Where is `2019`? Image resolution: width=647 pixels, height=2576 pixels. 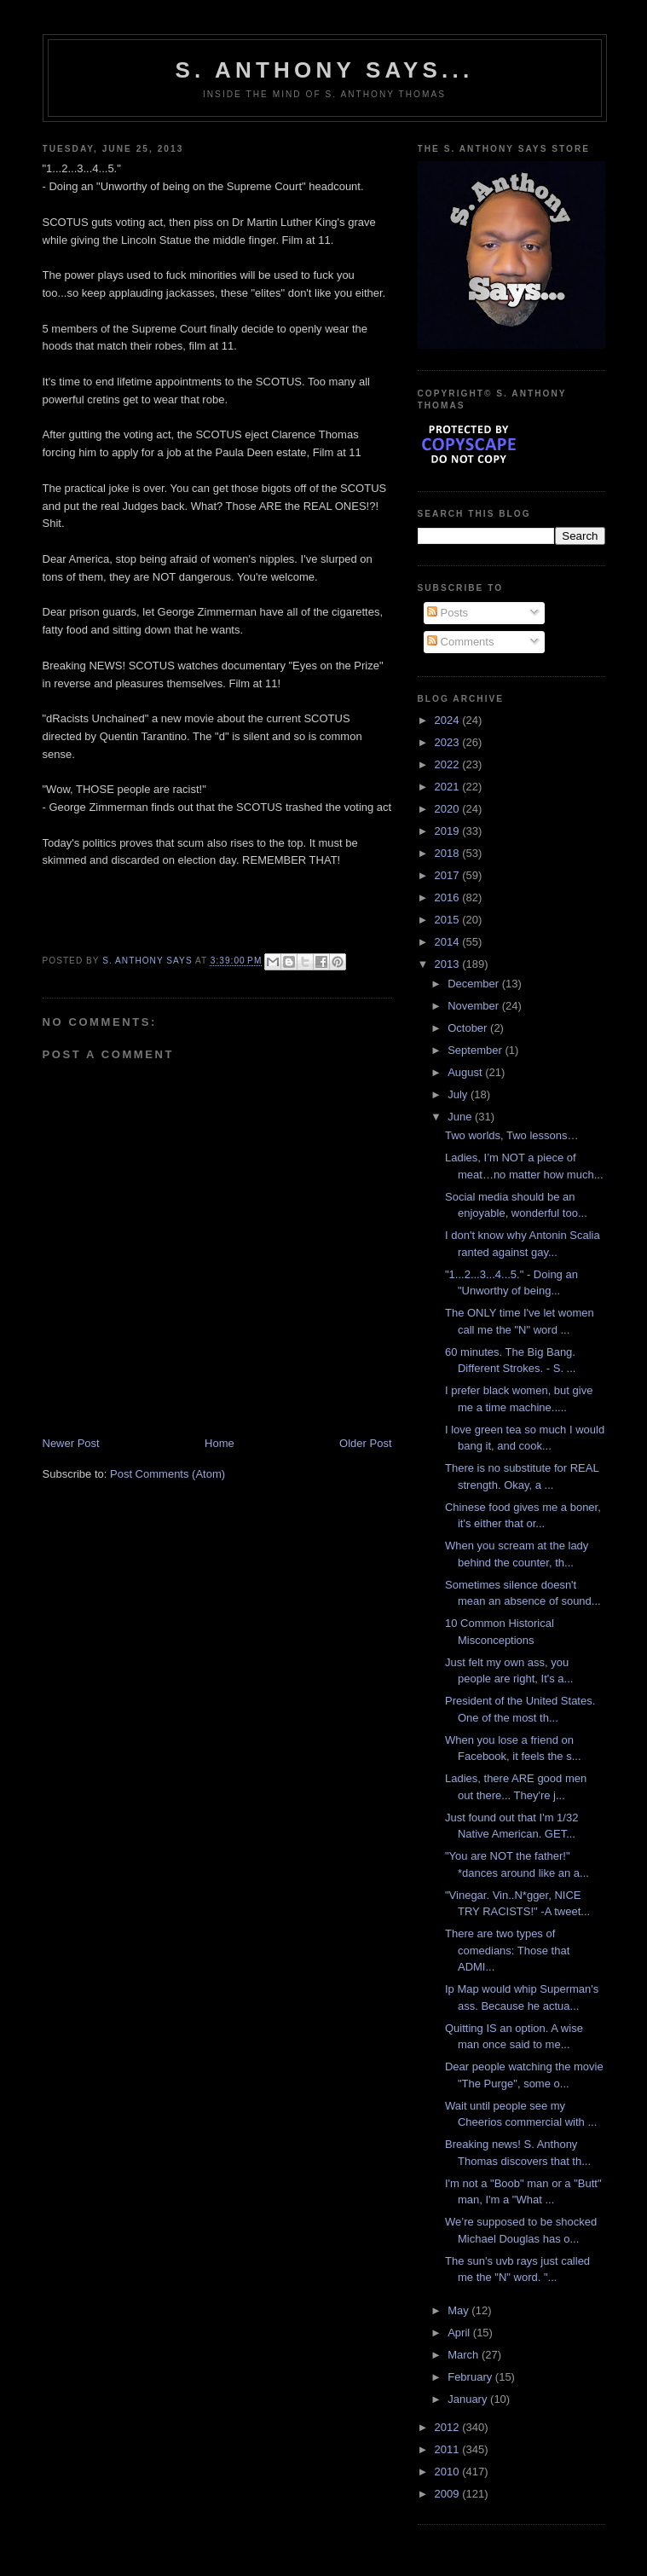
2019 is located at coordinates (449, 831).